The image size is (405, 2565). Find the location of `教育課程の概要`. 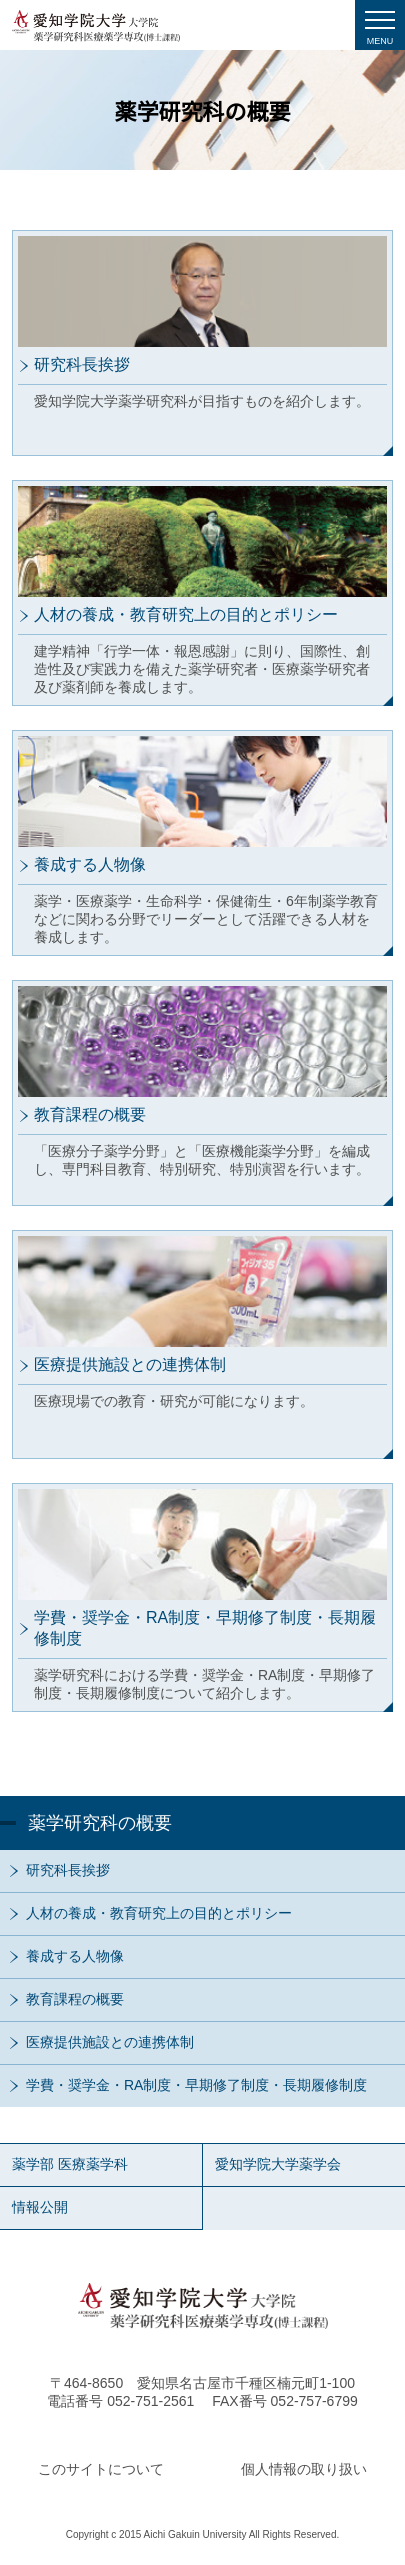

教育課程の概要 is located at coordinates (75, 1999).